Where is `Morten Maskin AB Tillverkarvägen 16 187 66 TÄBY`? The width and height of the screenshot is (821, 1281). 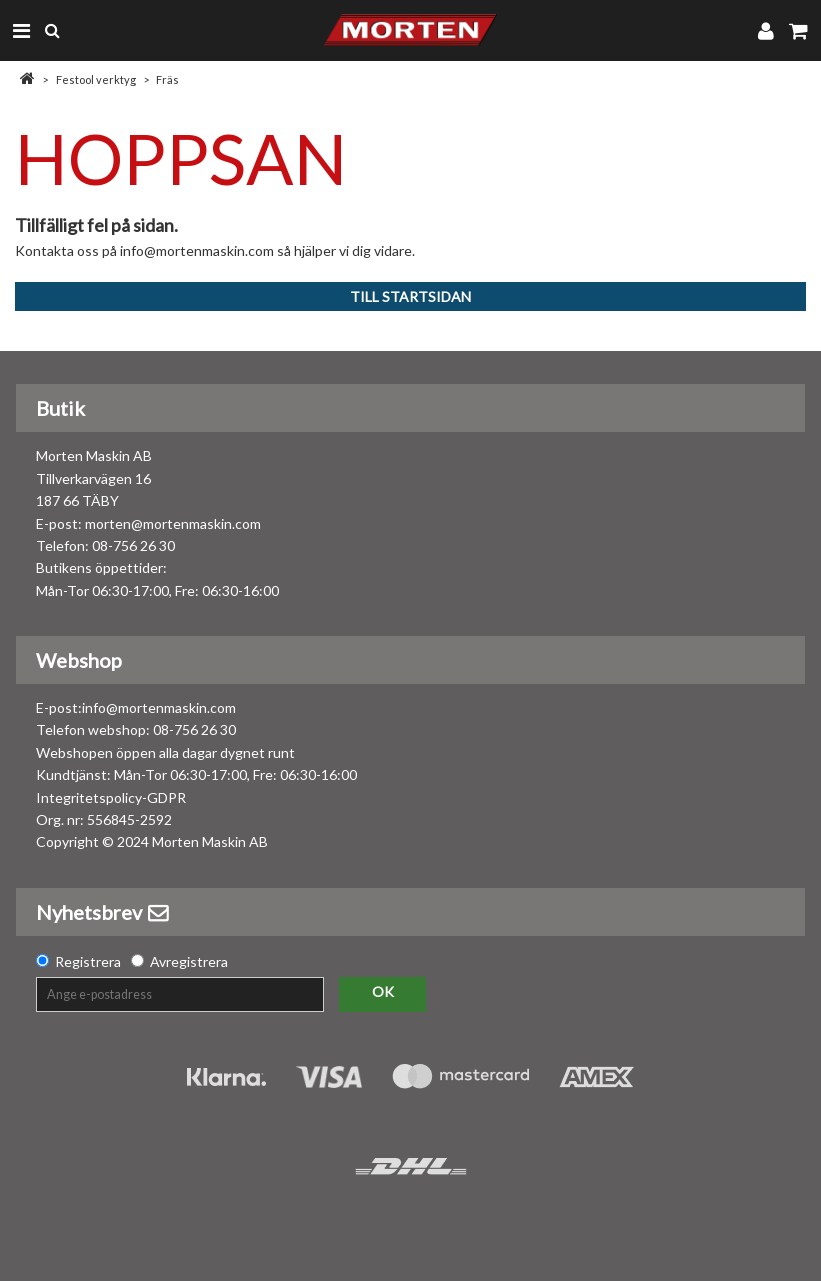
Morten Maskin AB Tillverkarvägen 16 187 66 TÄBY is located at coordinates (94, 478).